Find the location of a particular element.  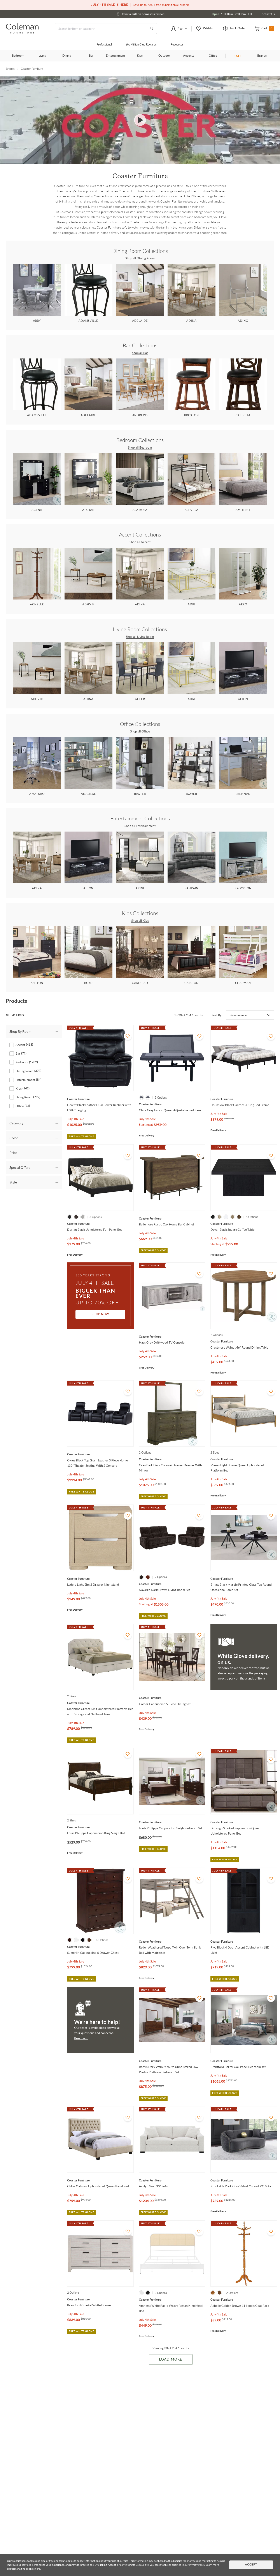

[Adler] is located at coordinates (140, 671).